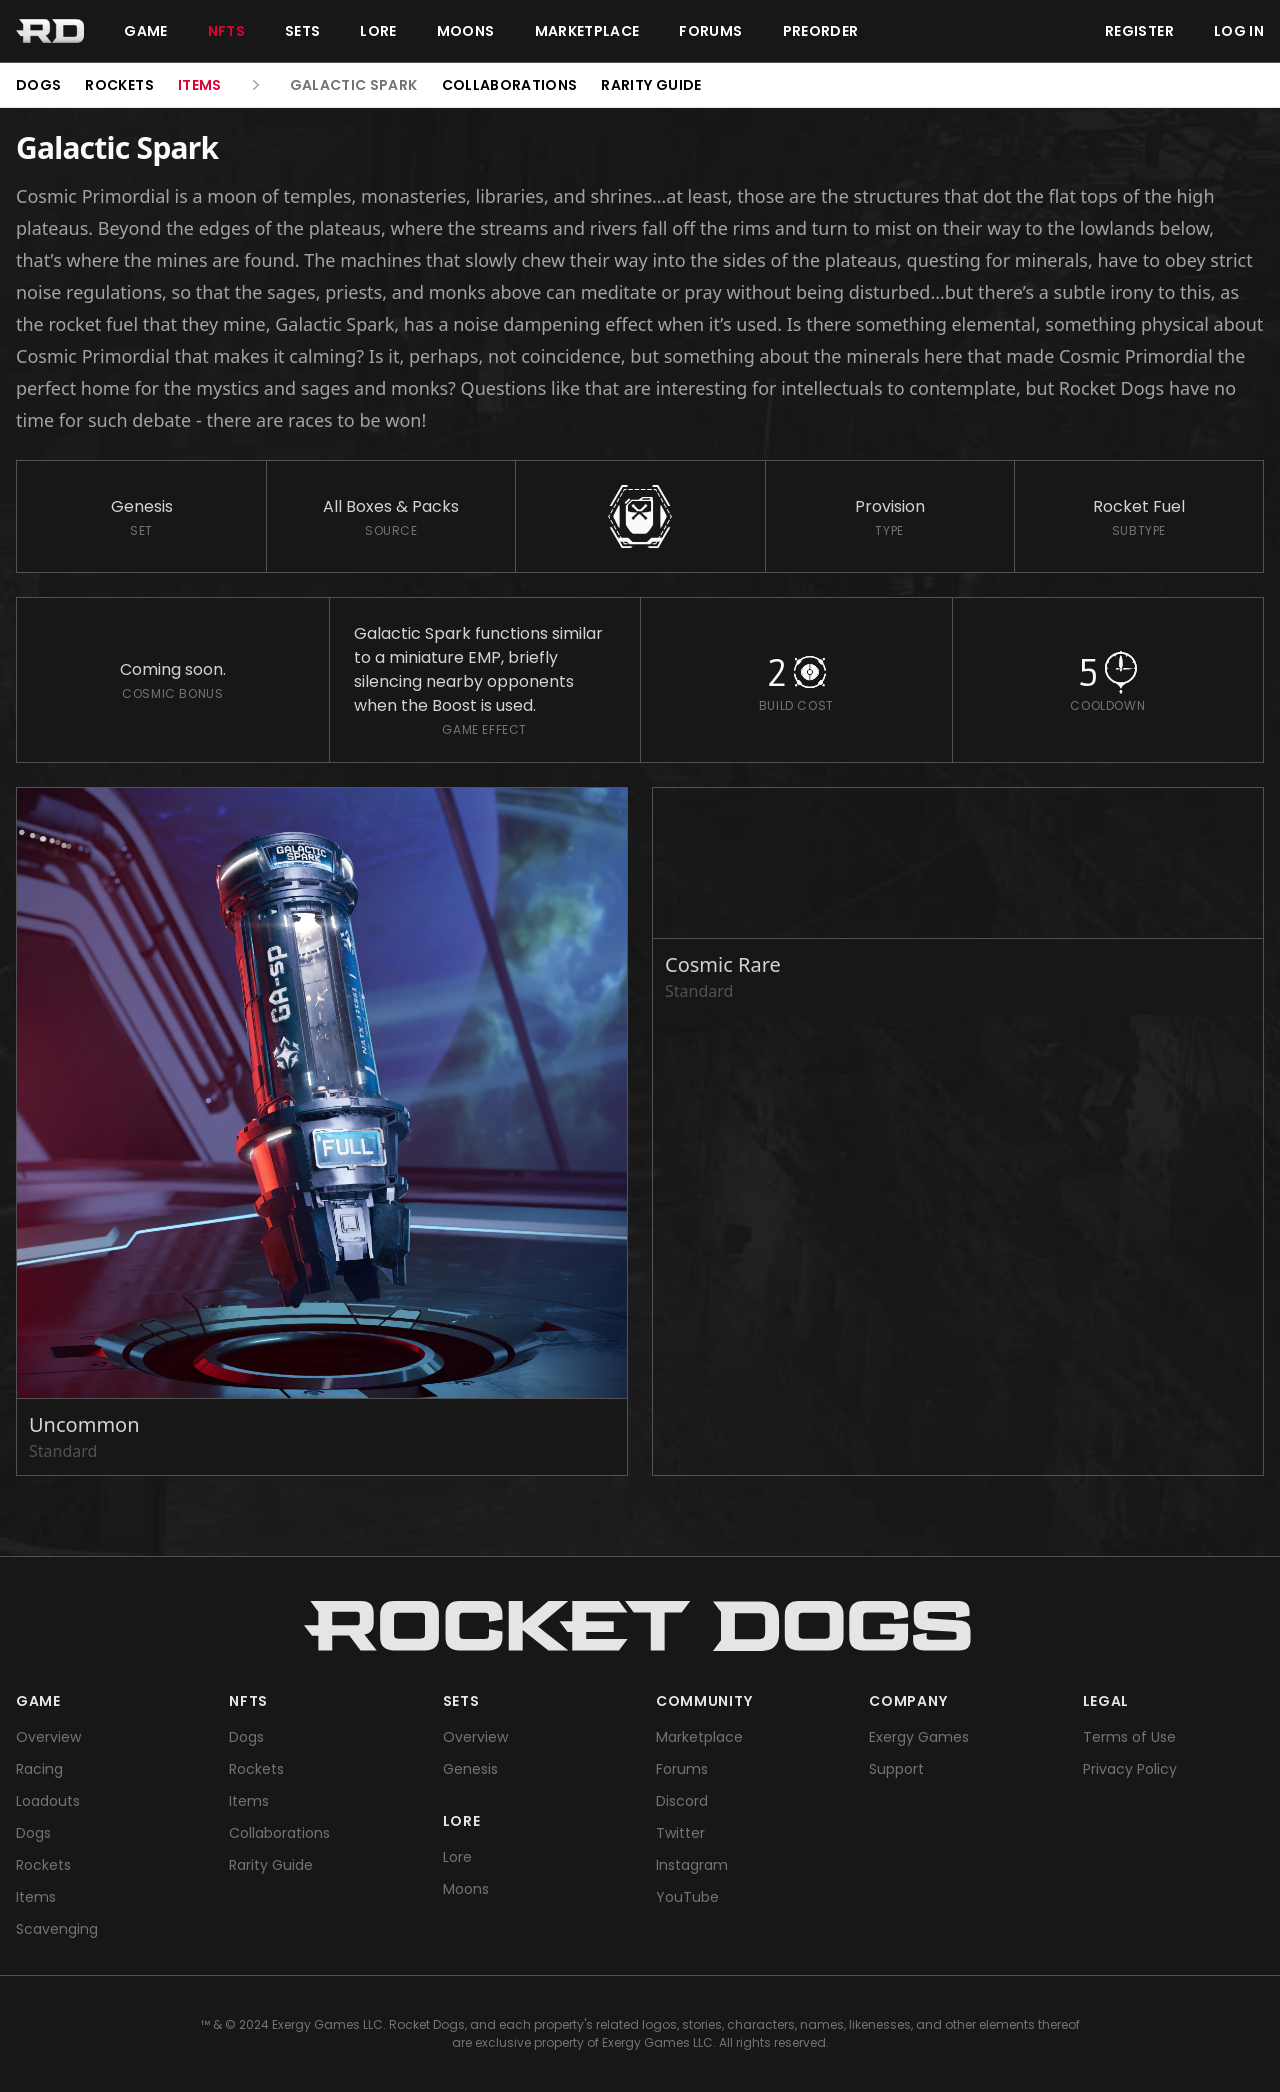  What do you see at coordinates (710, 31) in the screenshot?
I see `Forums` at bounding box center [710, 31].